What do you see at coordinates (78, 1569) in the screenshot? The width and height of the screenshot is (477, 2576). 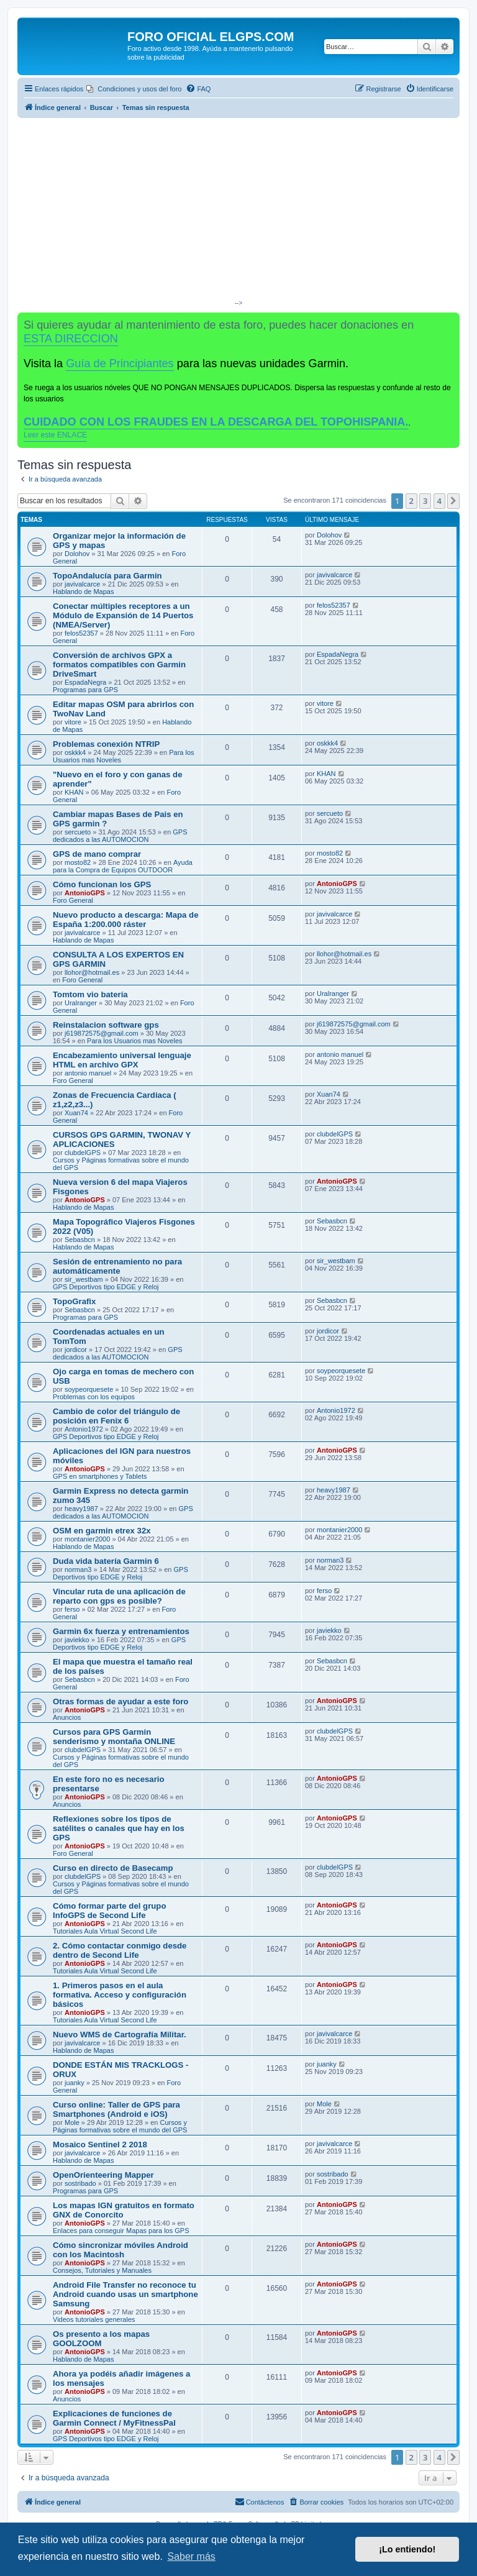 I see `norman3` at bounding box center [78, 1569].